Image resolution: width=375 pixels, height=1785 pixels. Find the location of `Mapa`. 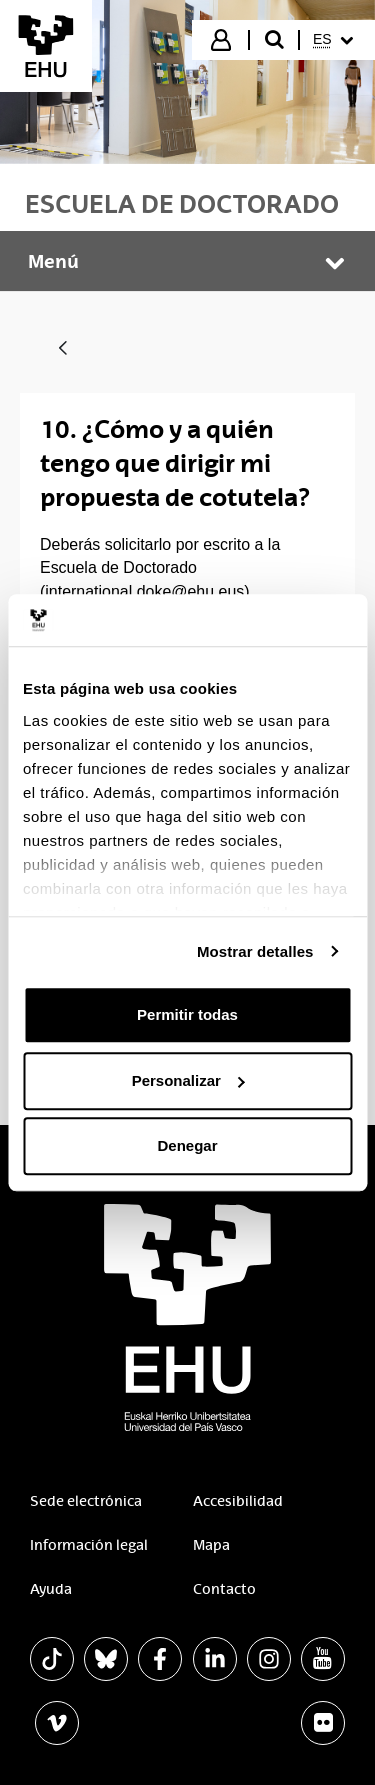

Mapa is located at coordinates (211, 1545).